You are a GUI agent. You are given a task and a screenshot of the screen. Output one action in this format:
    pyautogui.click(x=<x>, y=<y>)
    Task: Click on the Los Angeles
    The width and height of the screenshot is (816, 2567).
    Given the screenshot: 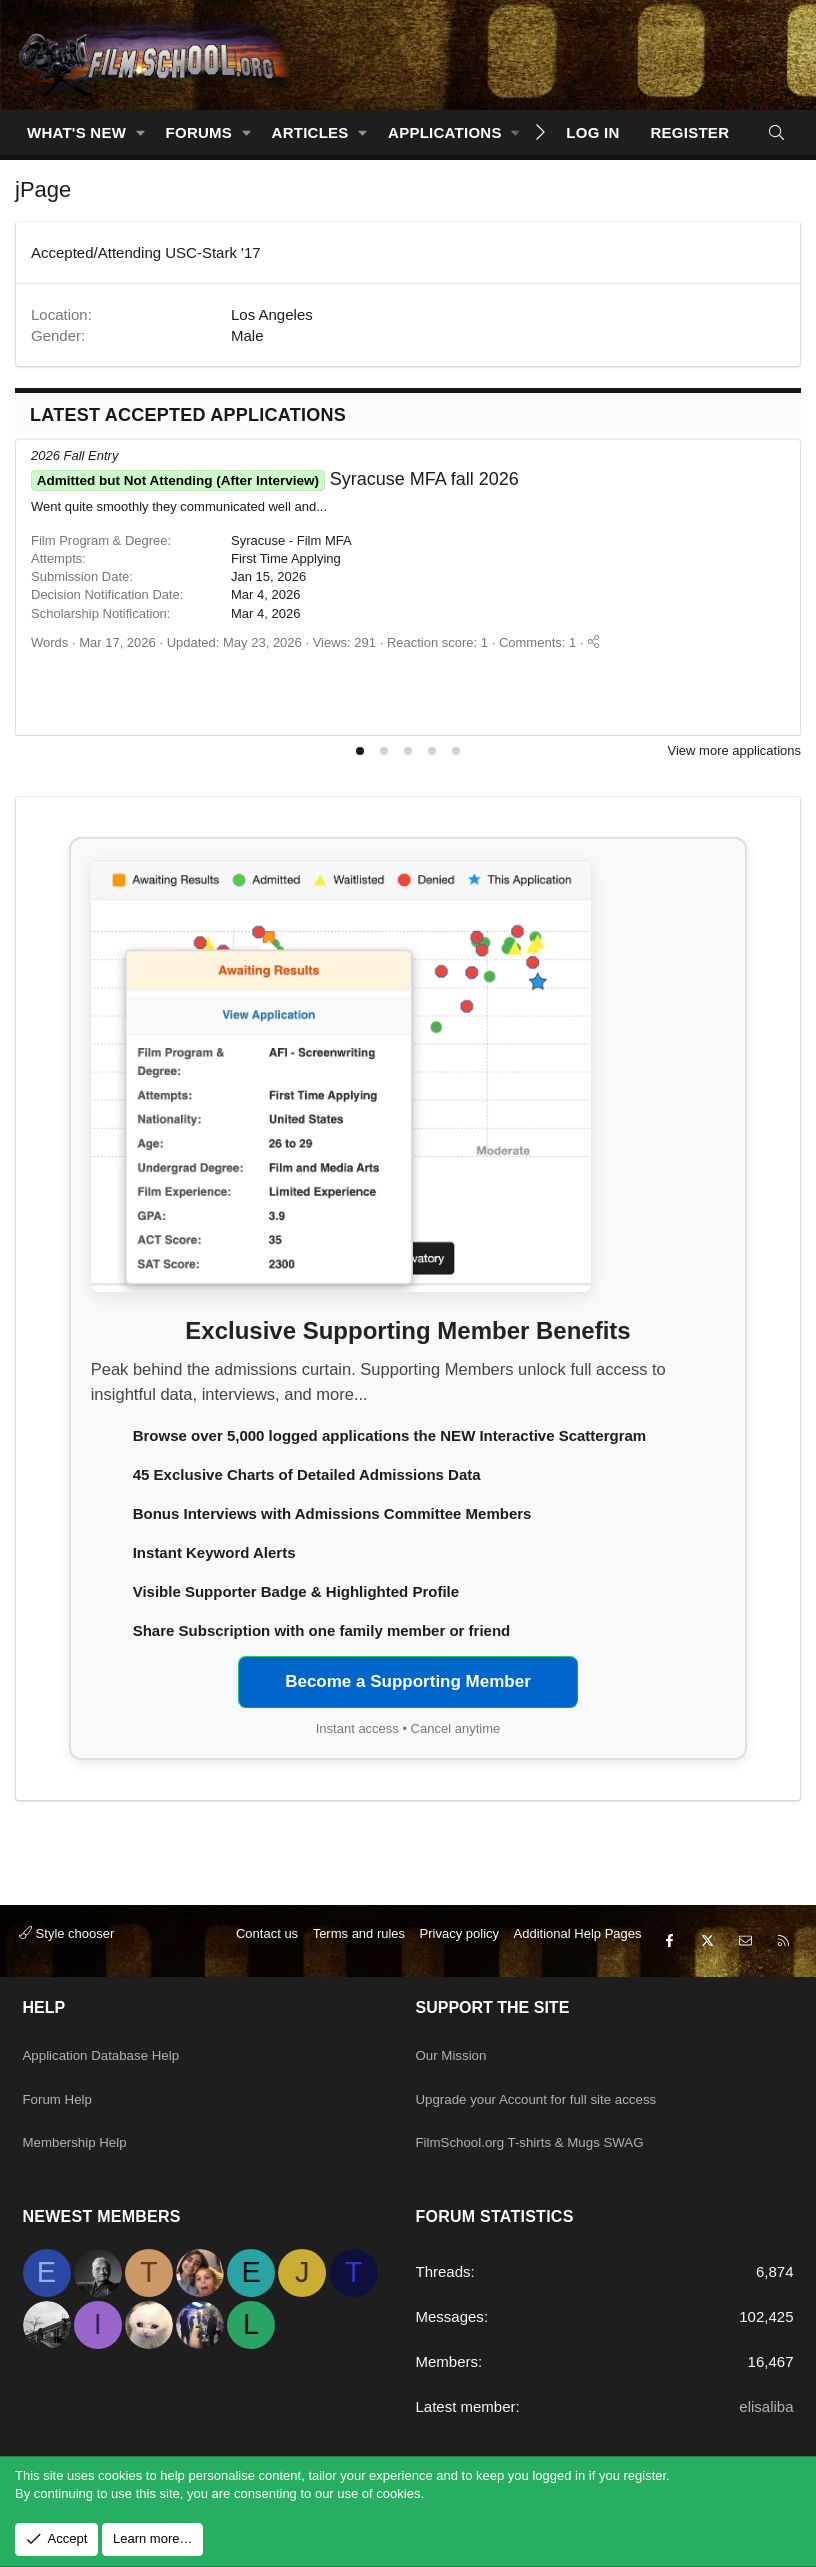 What is the action you would take?
    pyautogui.click(x=272, y=314)
    